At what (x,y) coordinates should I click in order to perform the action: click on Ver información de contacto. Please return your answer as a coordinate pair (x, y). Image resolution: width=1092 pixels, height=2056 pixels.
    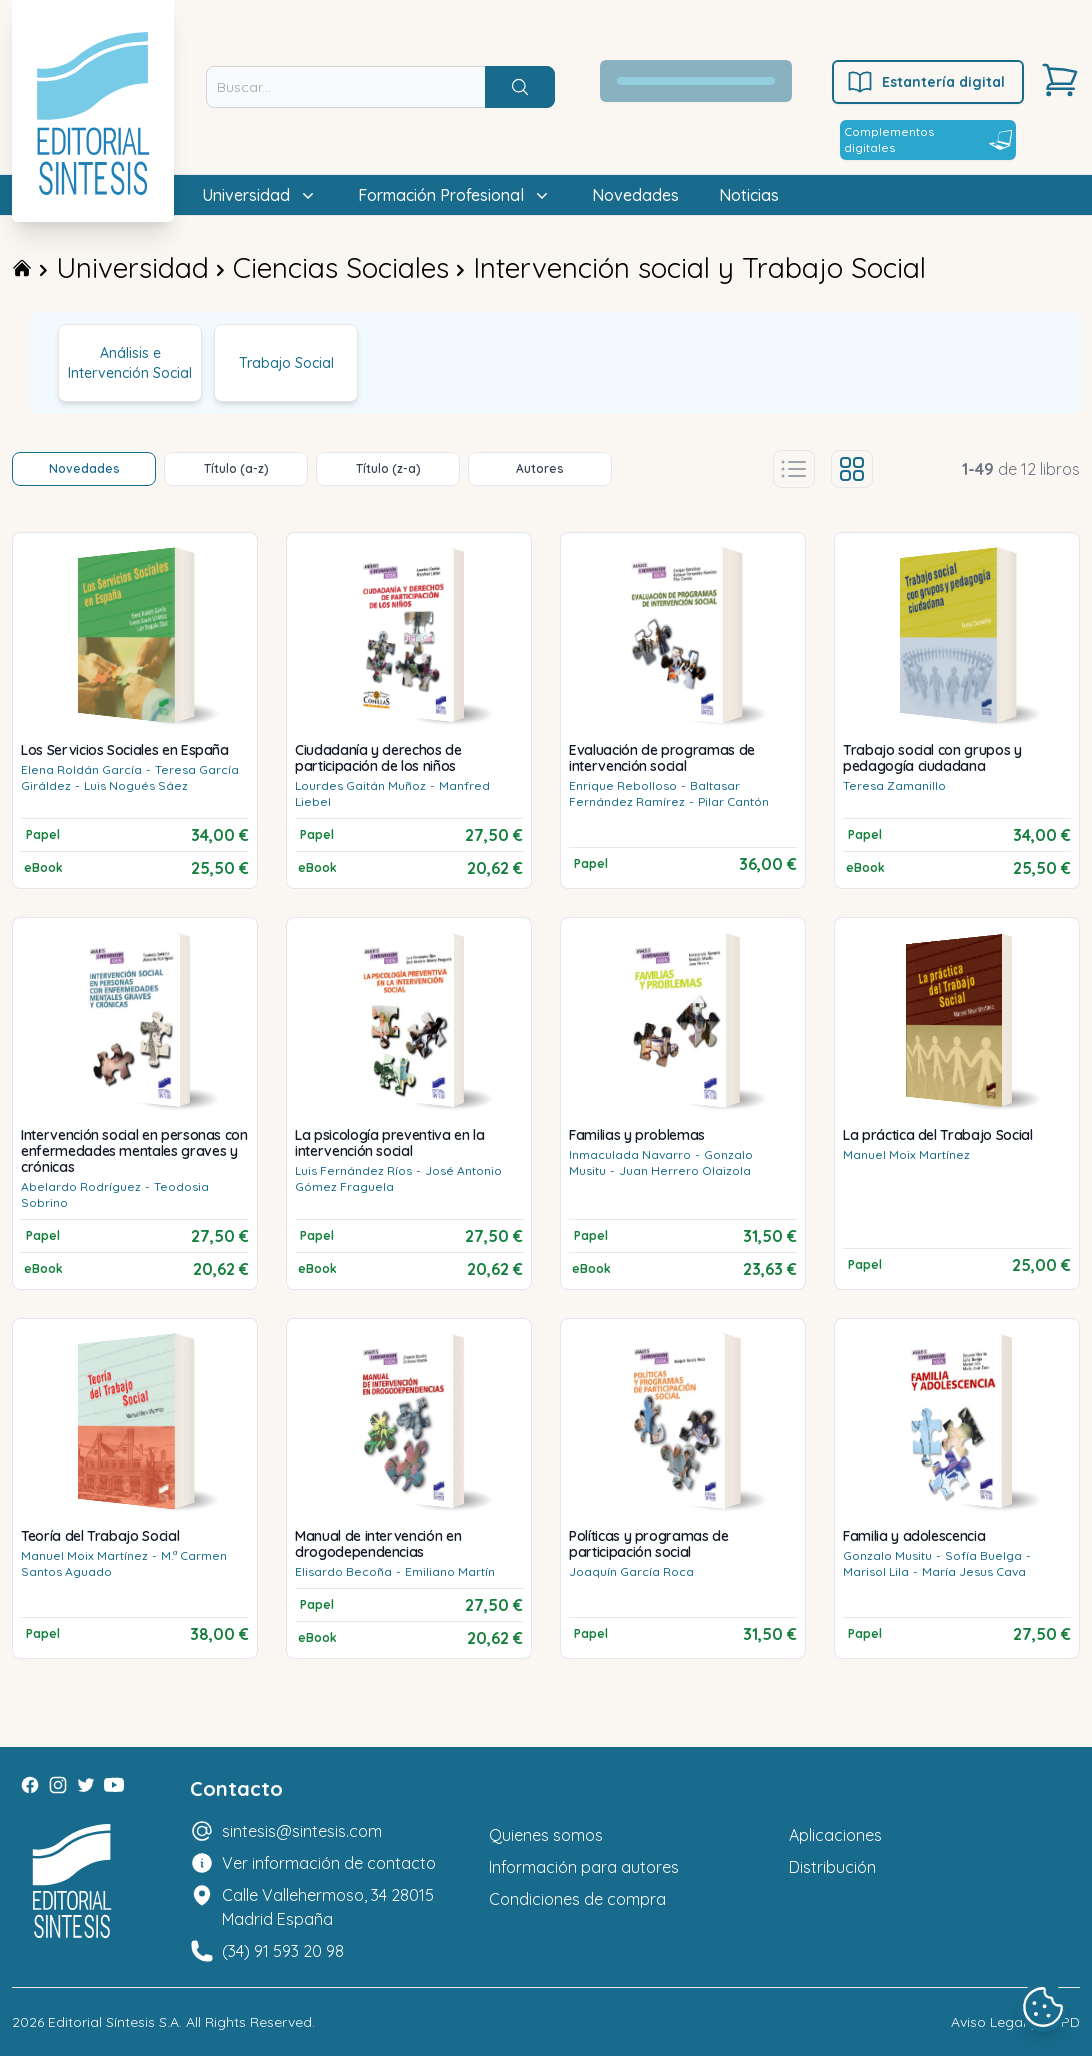
    Looking at the image, I should click on (329, 1863).